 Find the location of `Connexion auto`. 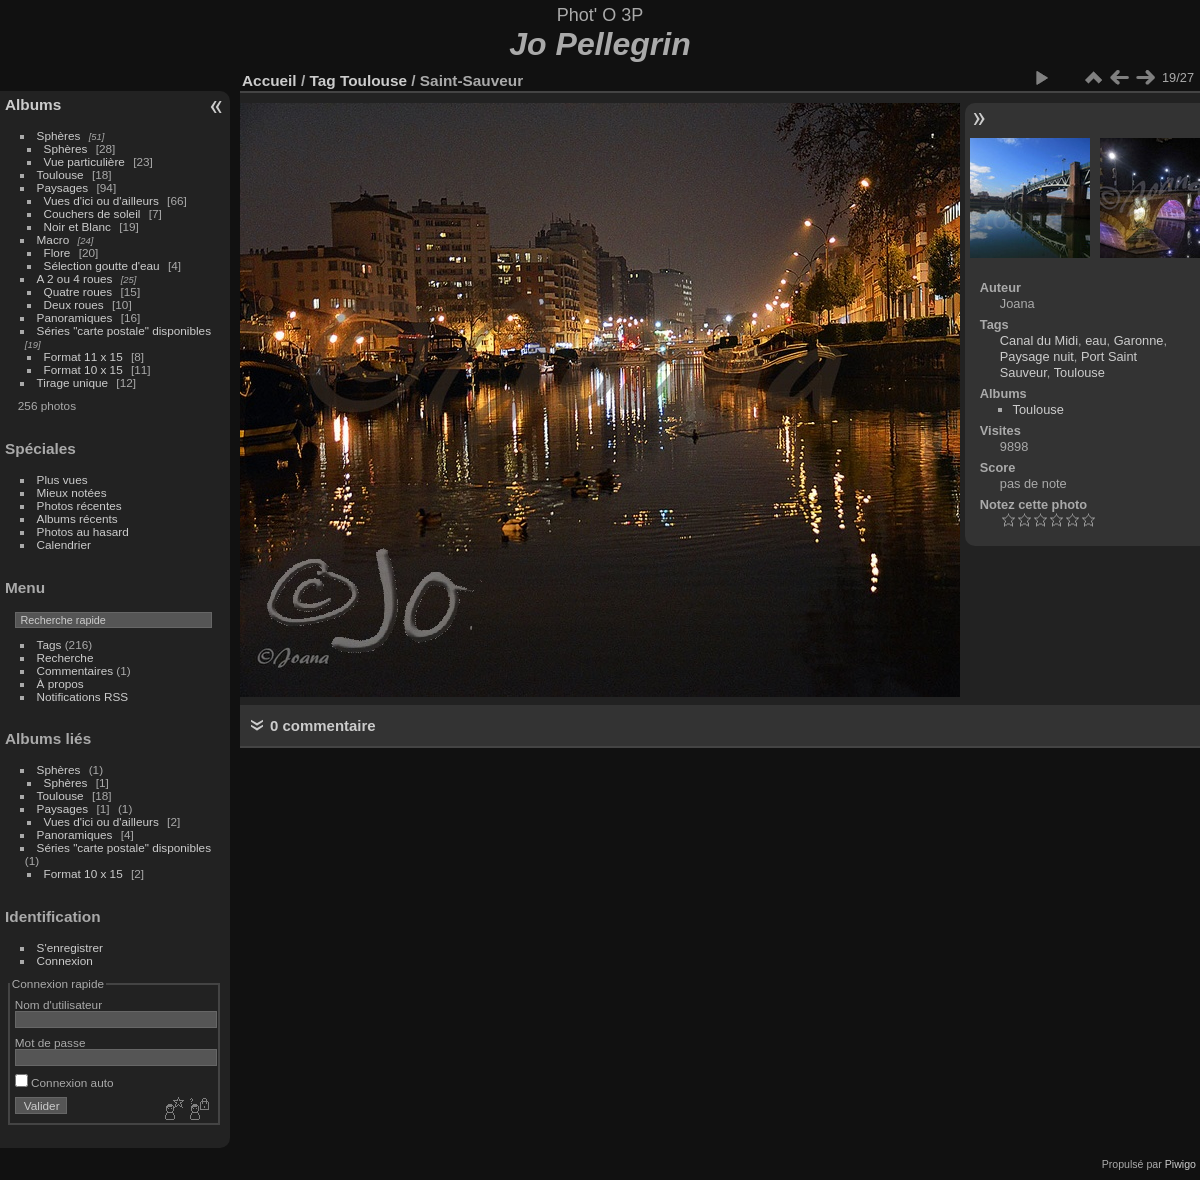

Connexion auto is located at coordinates (64, 1082).